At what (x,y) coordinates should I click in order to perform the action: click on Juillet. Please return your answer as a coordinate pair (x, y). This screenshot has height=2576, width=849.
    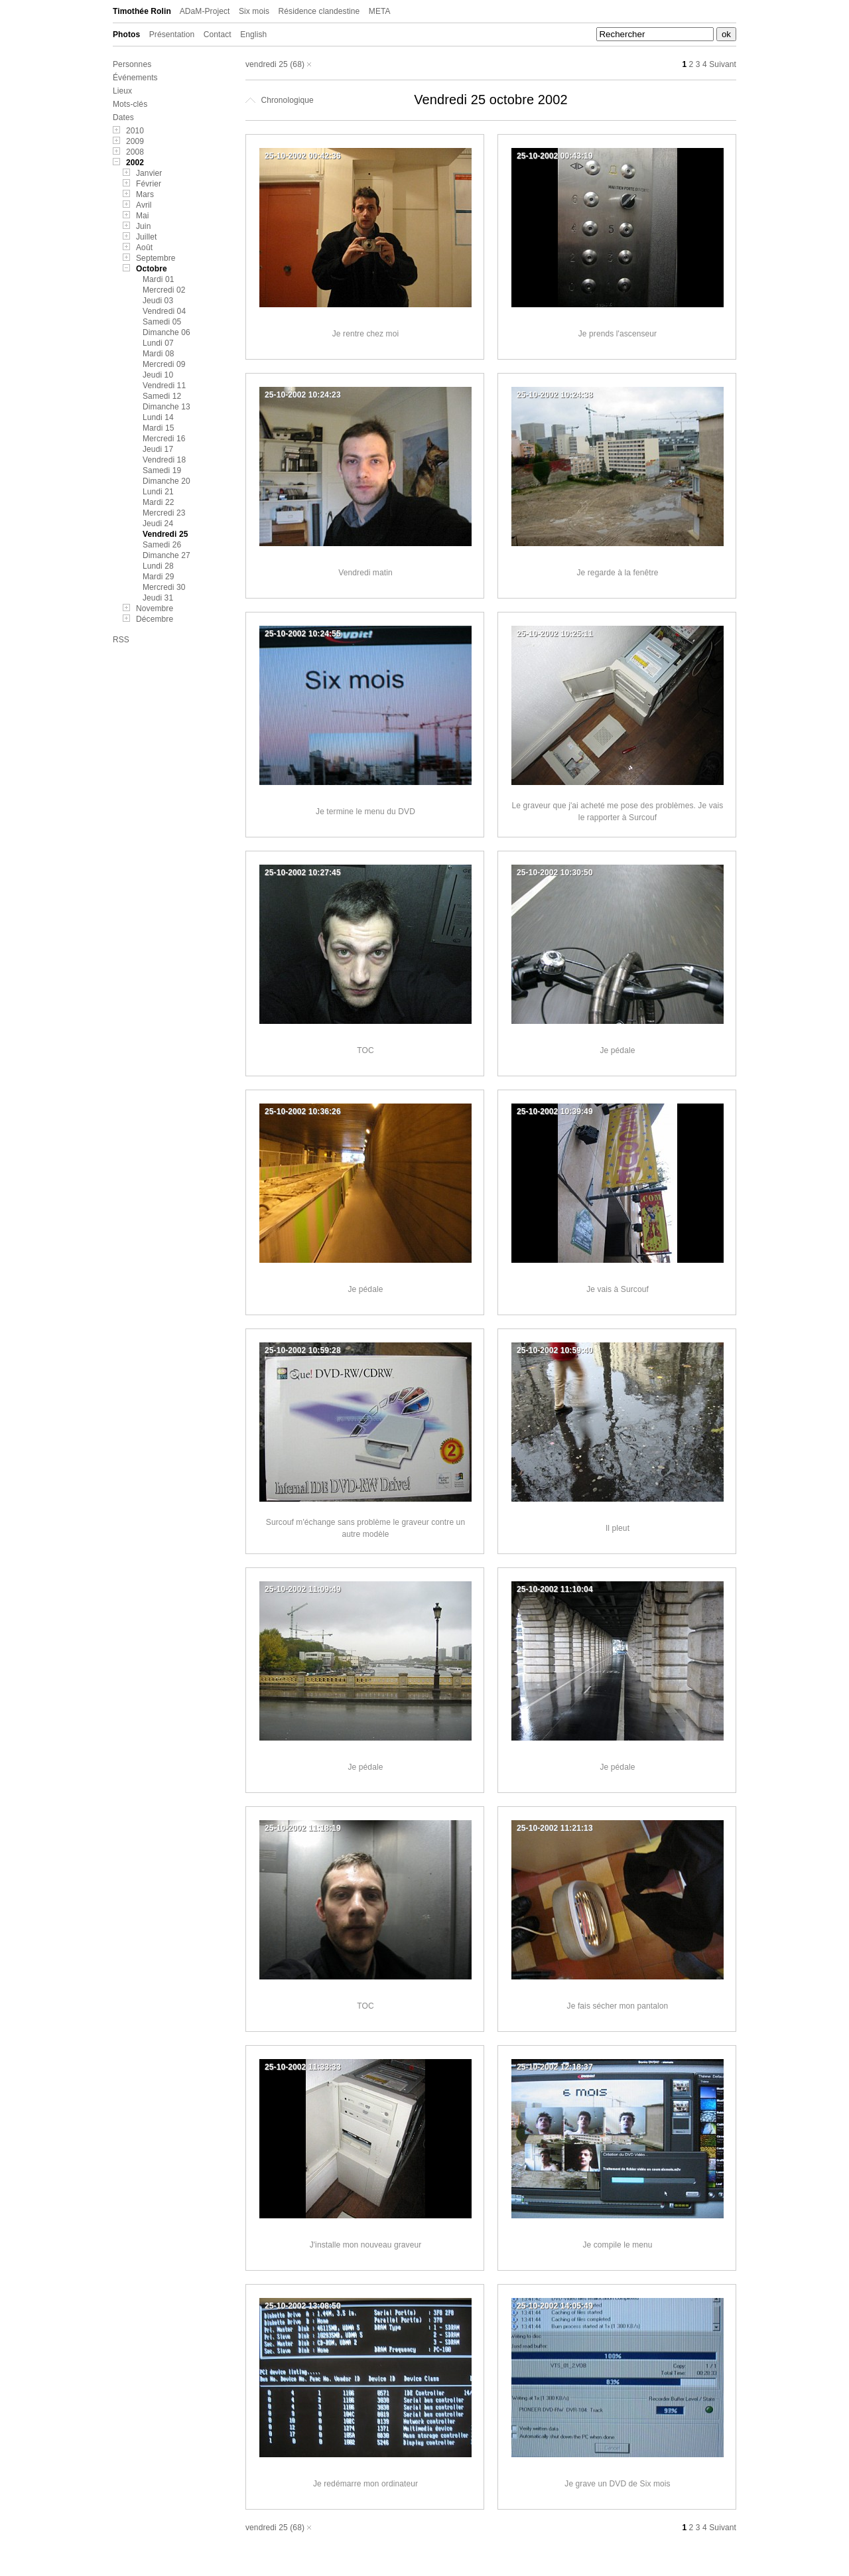
    Looking at the image, I should click on (146, 237).